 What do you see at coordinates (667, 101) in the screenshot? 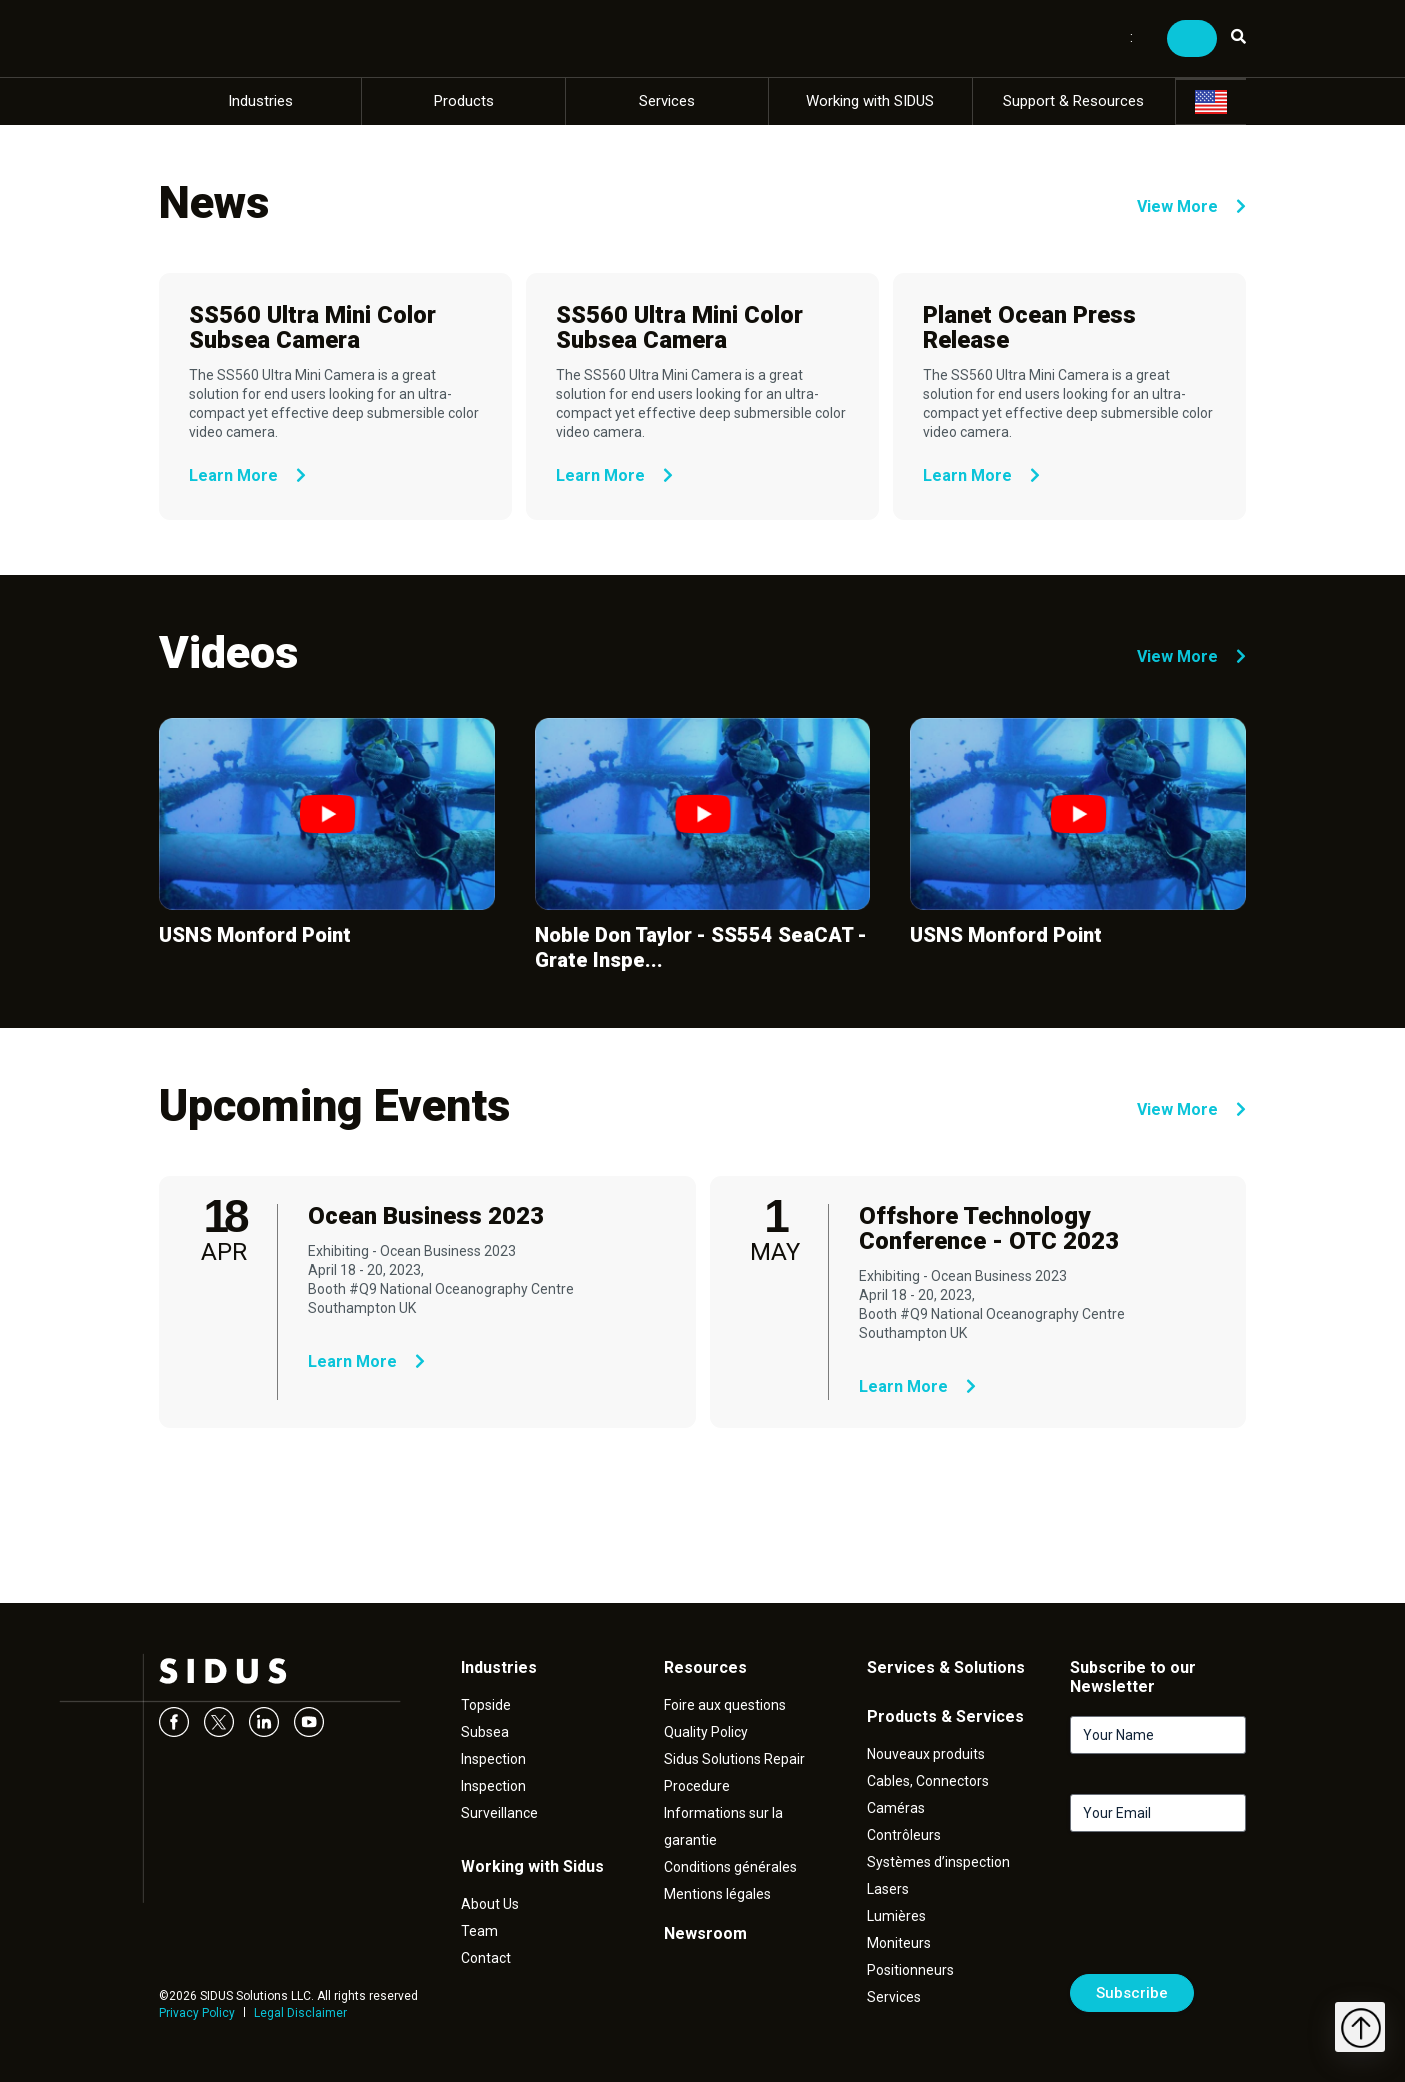
I see `Services` at bounding box center [667, 101].